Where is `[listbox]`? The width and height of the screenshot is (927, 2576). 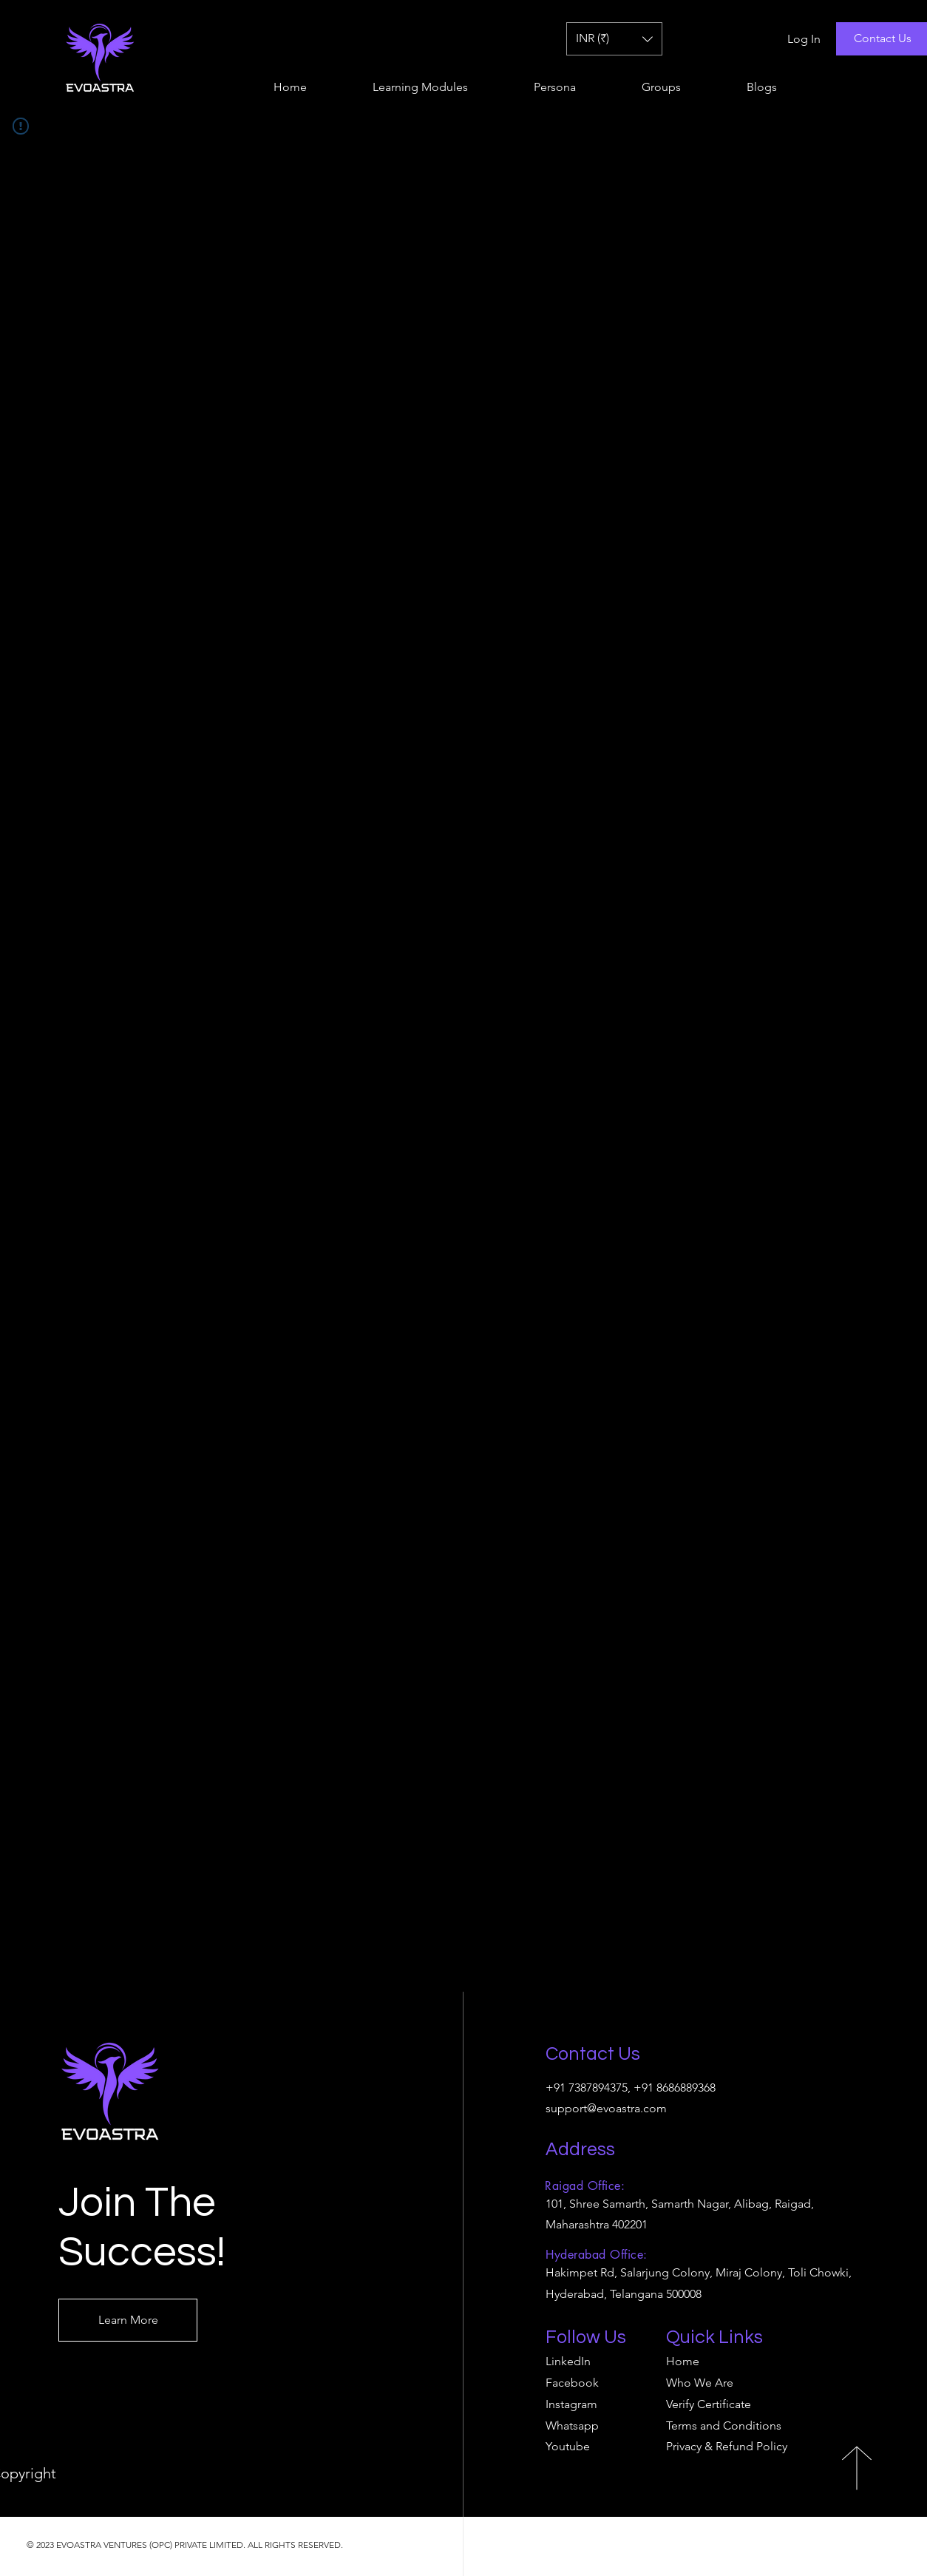
[listbox] is located at coordinates (614, 38).